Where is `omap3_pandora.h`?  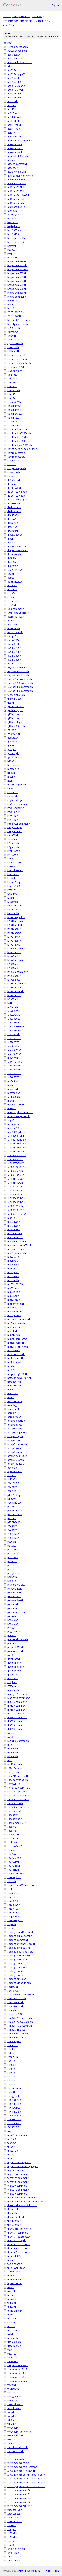
omap3_pandora.h is located at coordinates (17, 1444).